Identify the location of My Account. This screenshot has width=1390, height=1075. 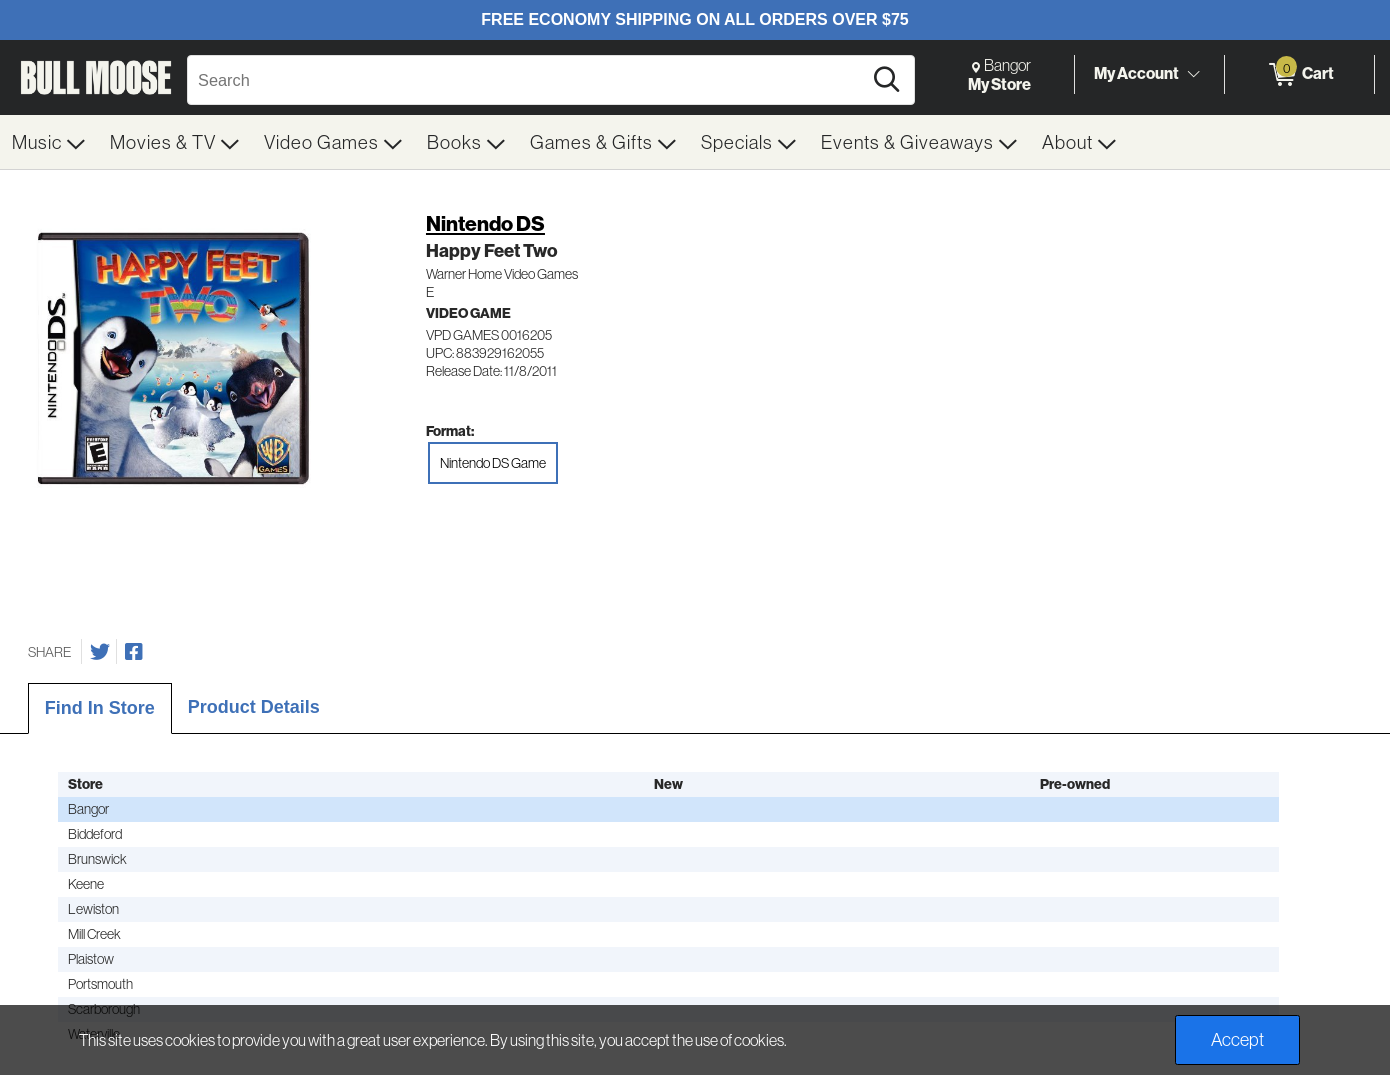
(1136, 73).